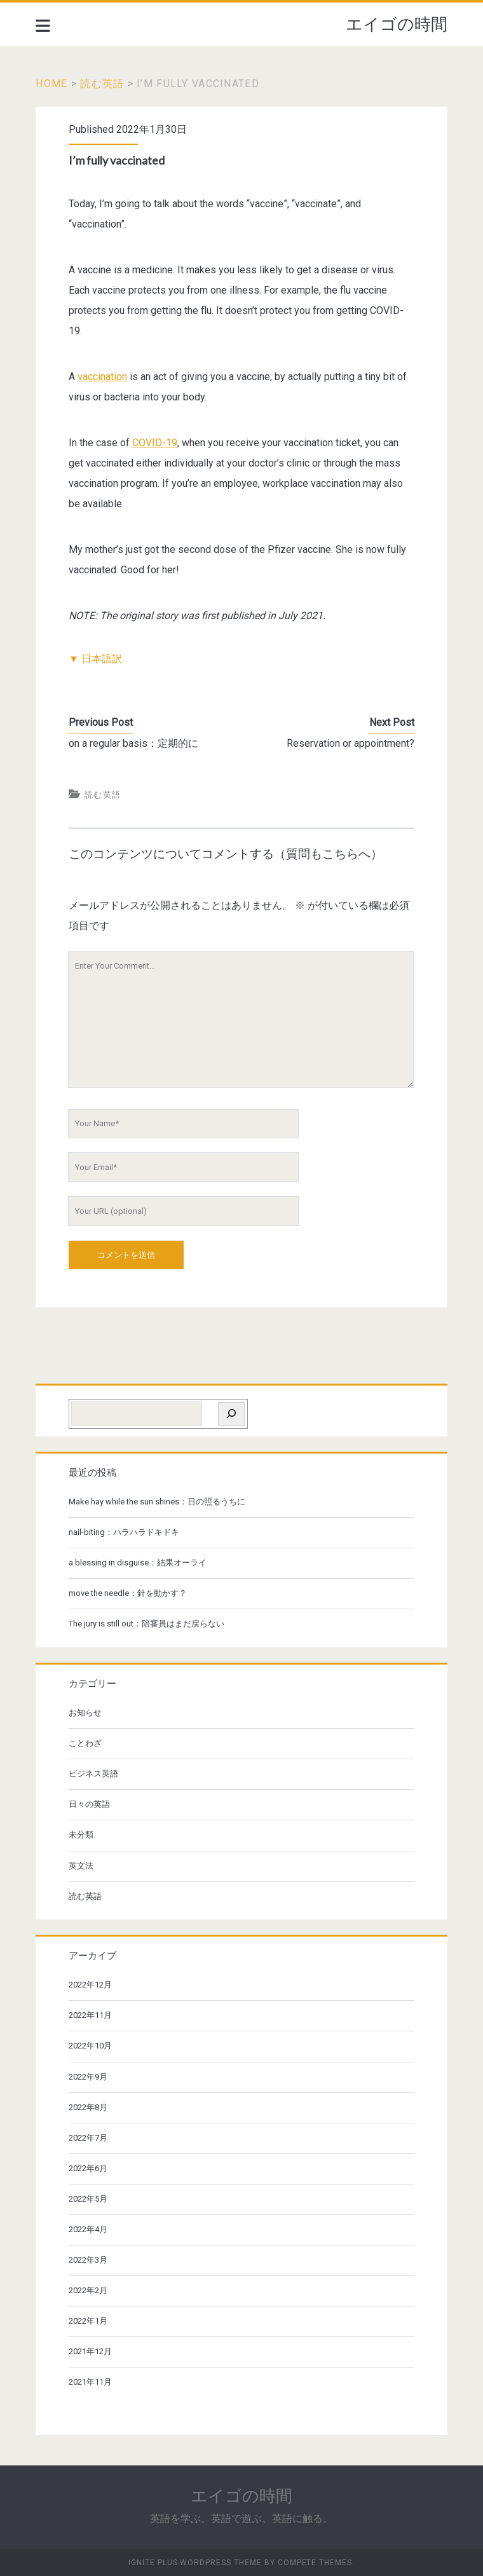 Image resolution: width=483 pixels, height=2576 pixels. What do you see at coordinates (88, 2168) in the screenshot?
I see `2022年6月` at bounding box center [88, 2168].